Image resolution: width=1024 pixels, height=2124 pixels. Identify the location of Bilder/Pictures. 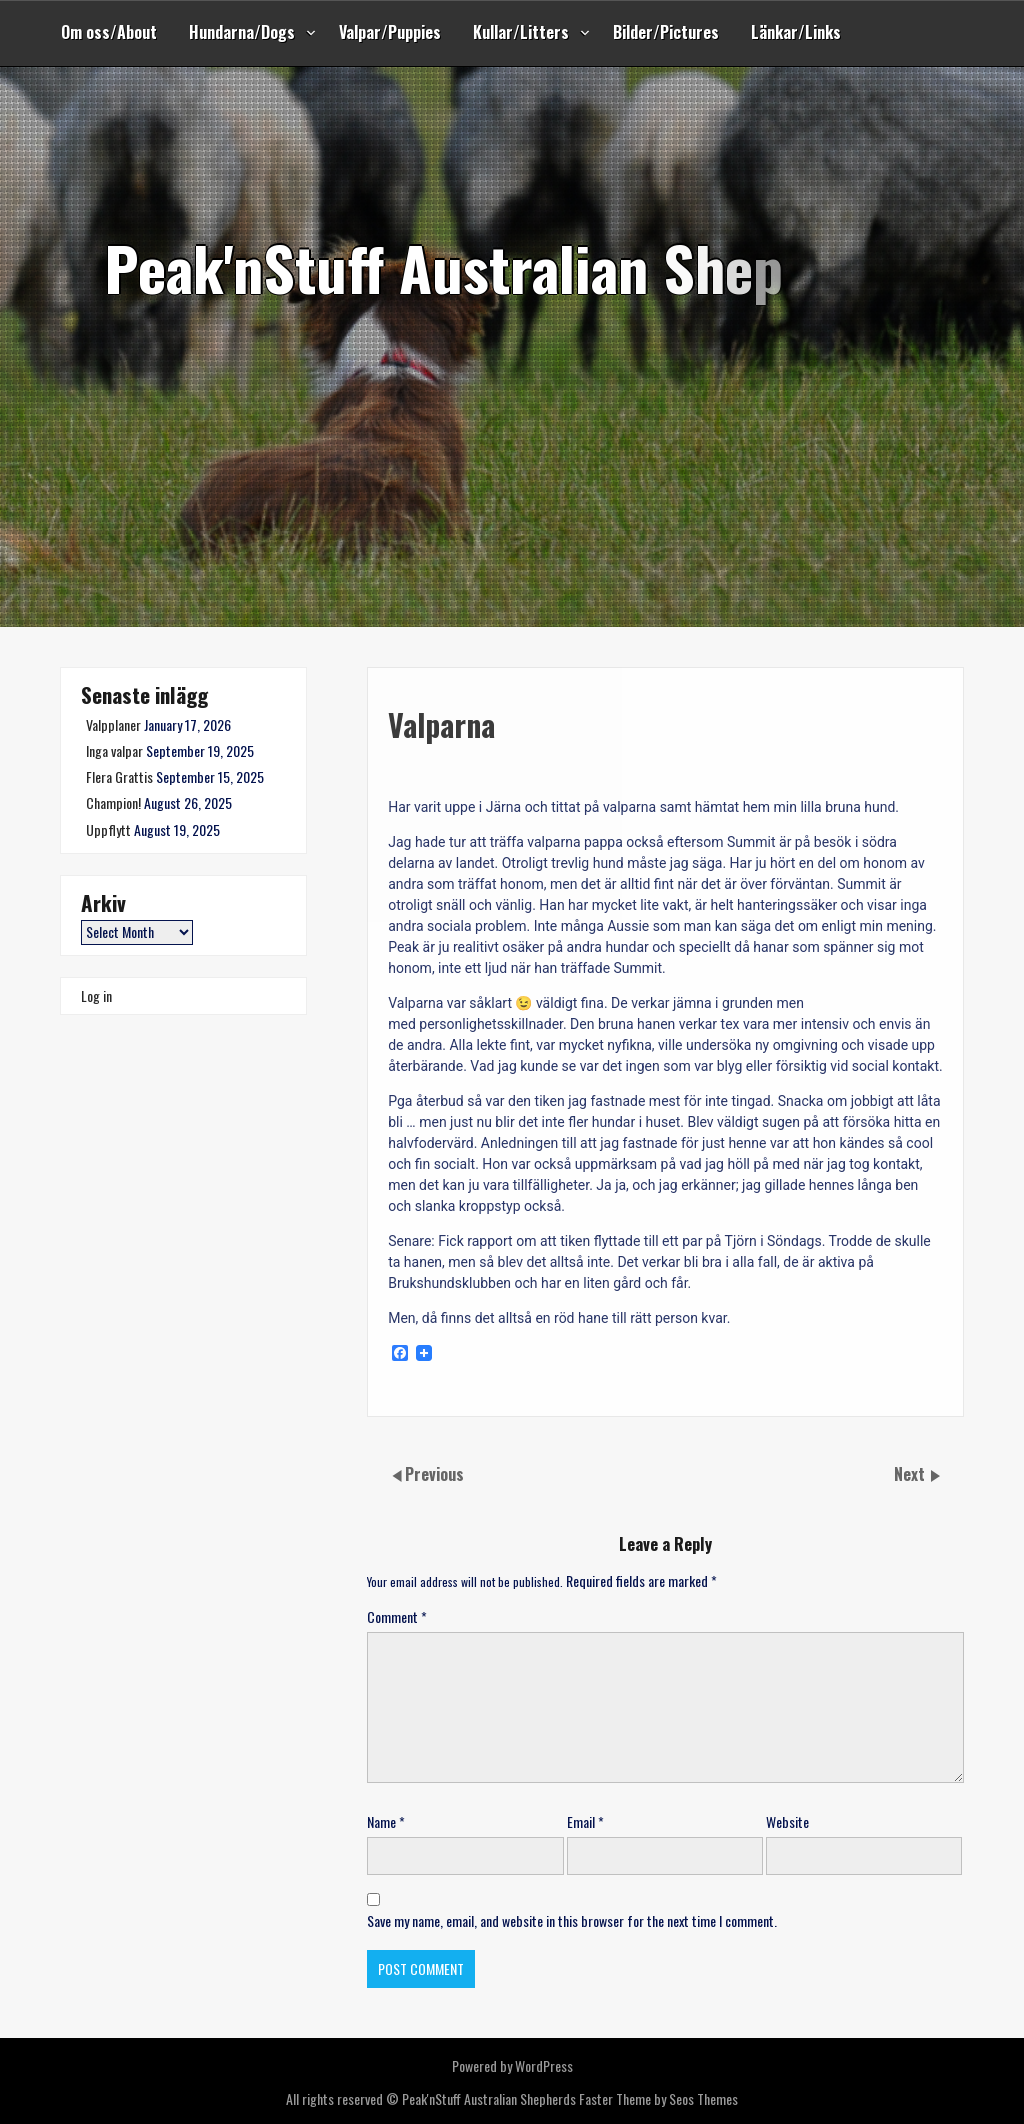
(666, 32).